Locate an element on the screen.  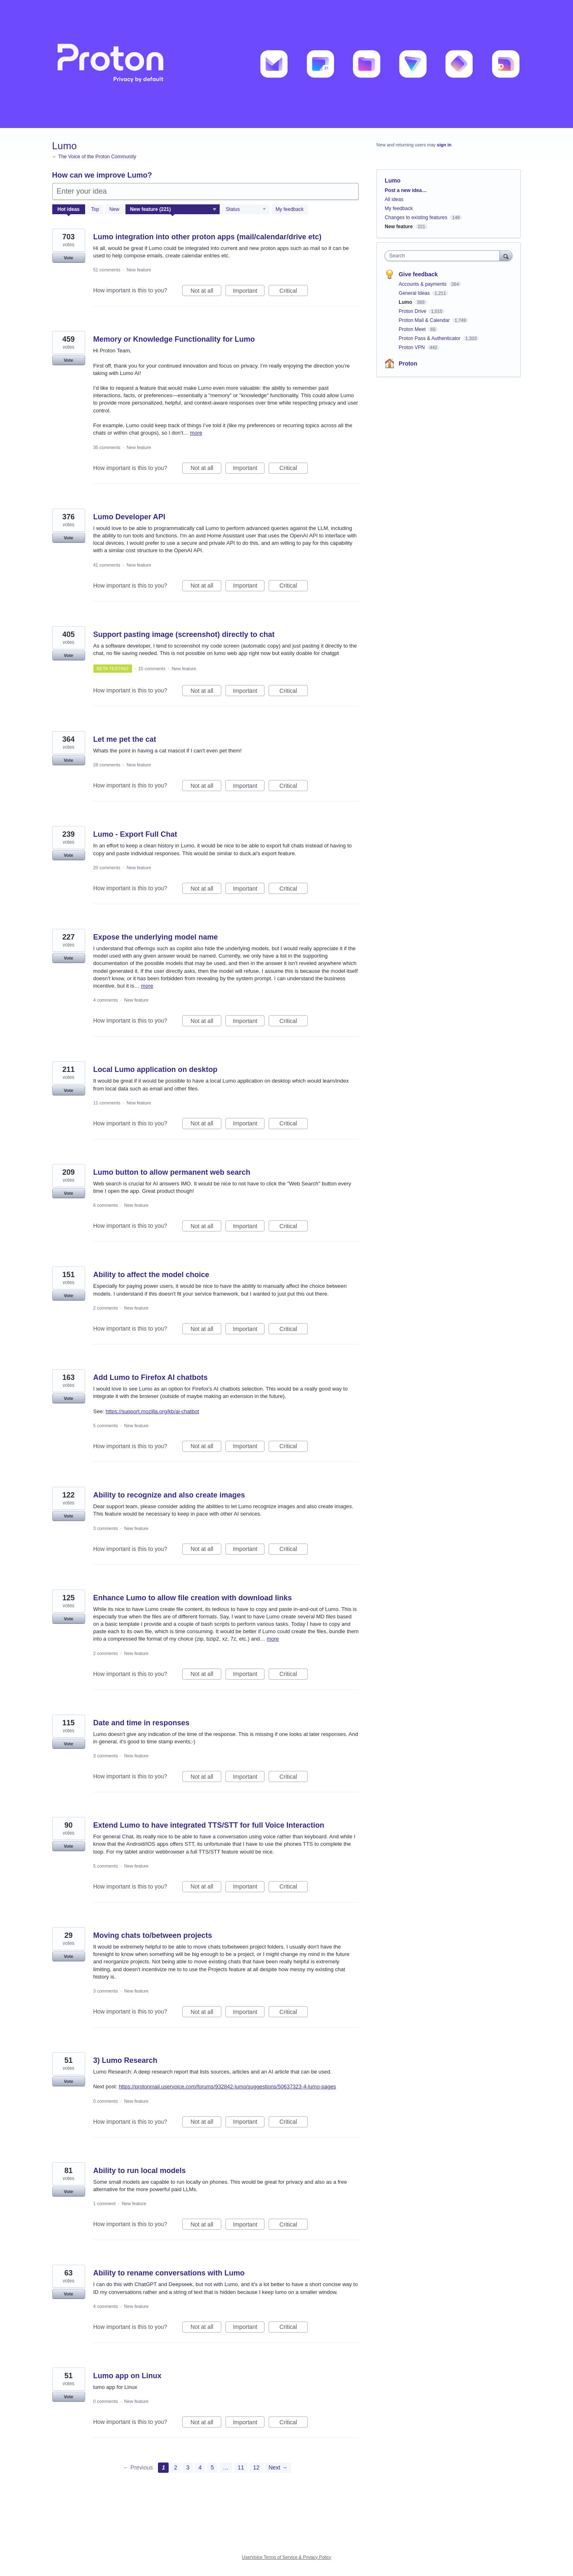
4 comments is located at coordinates (105, 1000).